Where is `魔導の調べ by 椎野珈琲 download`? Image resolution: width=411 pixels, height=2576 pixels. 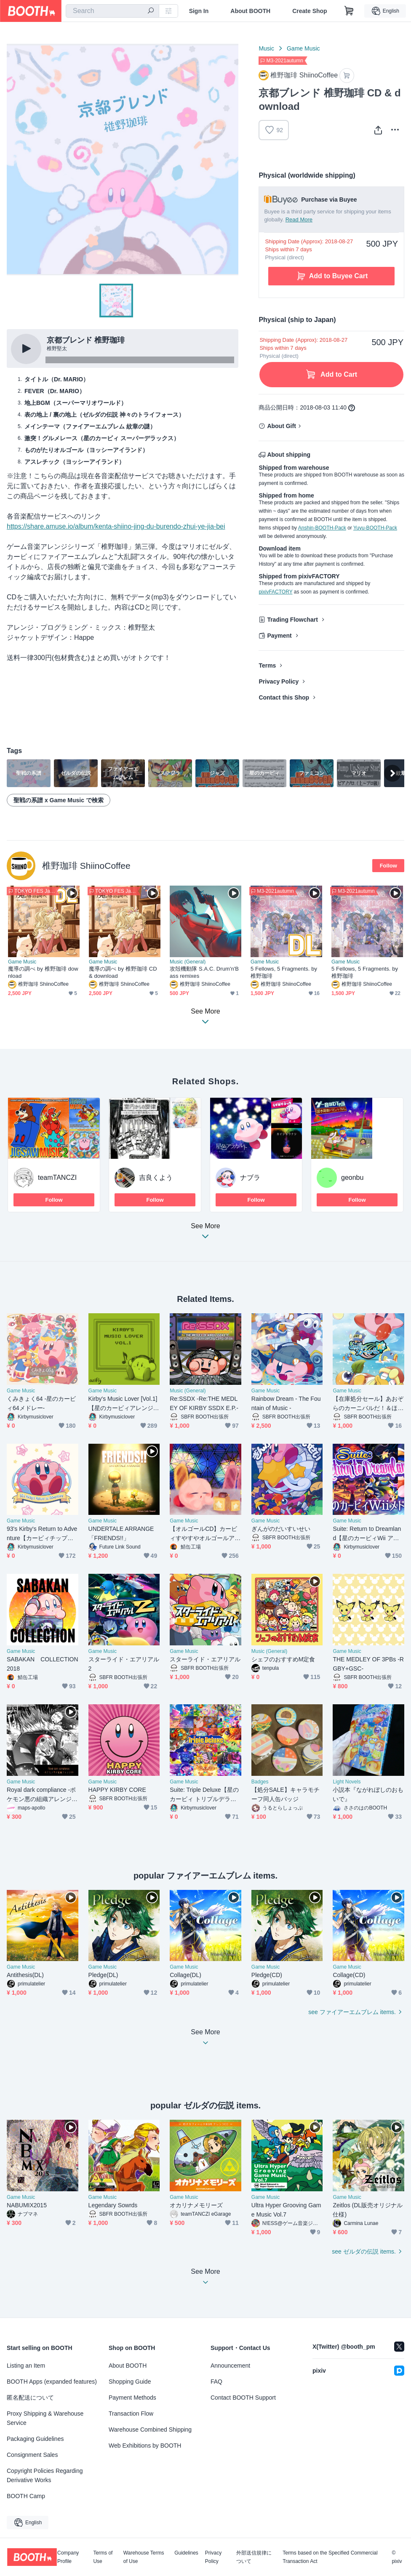
魔導の調べ by 椎野珈琲 download is located at coordinates (43, 972).